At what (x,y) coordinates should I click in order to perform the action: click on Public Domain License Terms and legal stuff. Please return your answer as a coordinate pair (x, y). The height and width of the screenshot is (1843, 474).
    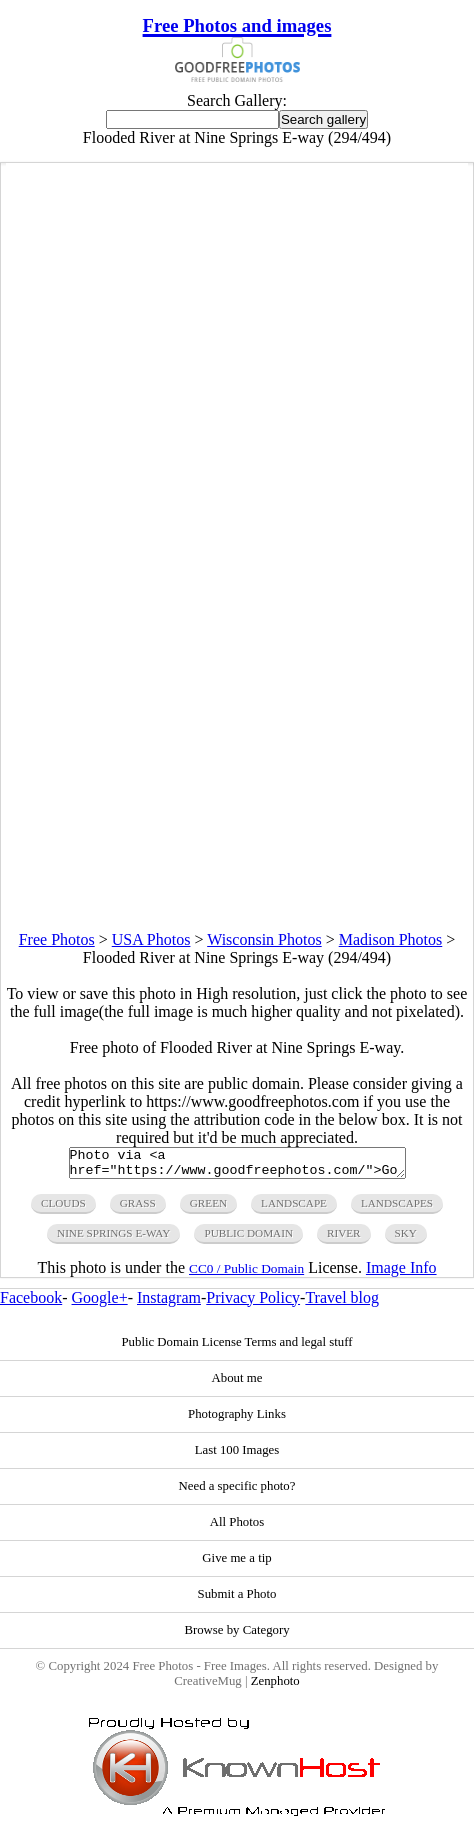
    Looking at the image, I should click on (236, 1348).